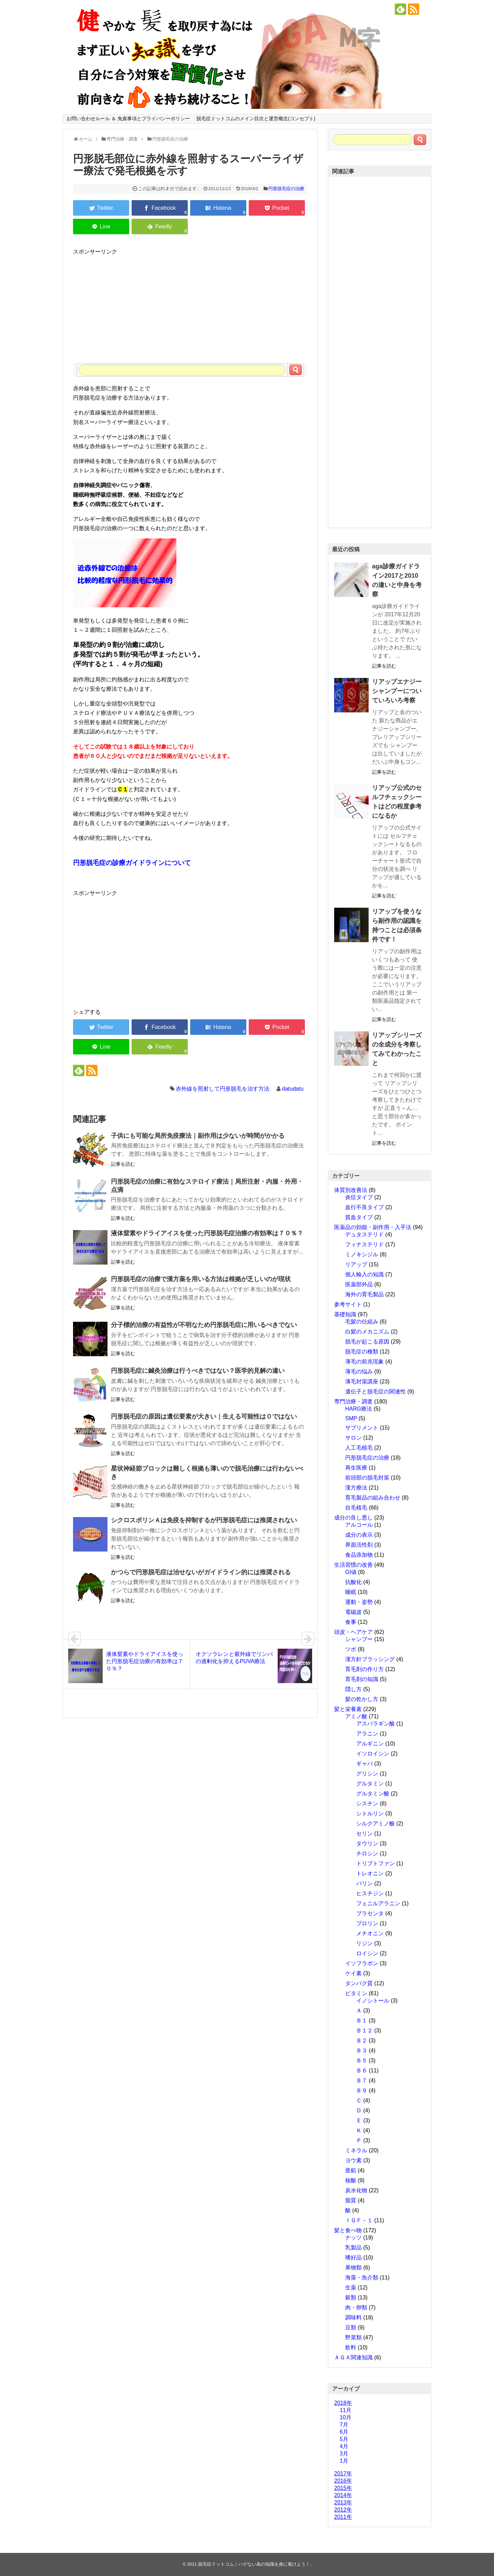 The width and height of the screenshot is (494, 2576). I want to click on グルタミン酸, so click(372, 1793).